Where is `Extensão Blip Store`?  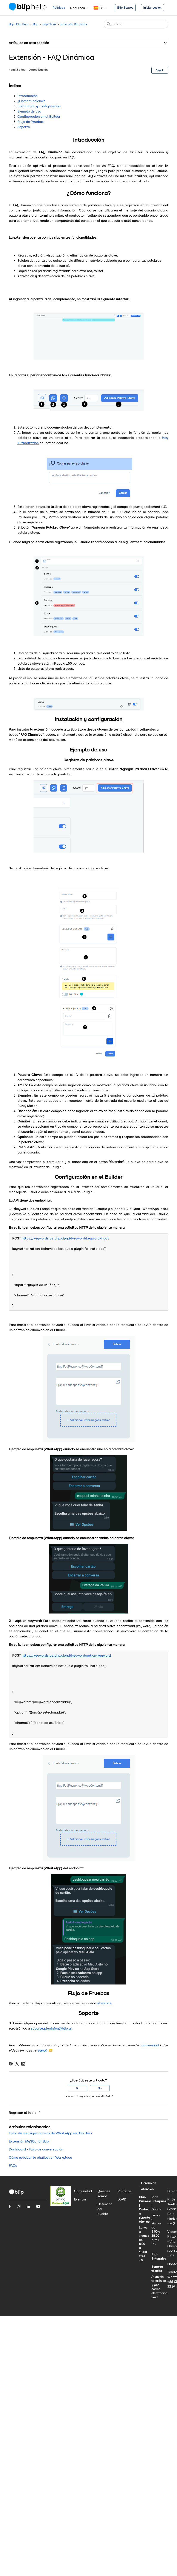
Extensão Blip Store is located at coordinates (73, 24).